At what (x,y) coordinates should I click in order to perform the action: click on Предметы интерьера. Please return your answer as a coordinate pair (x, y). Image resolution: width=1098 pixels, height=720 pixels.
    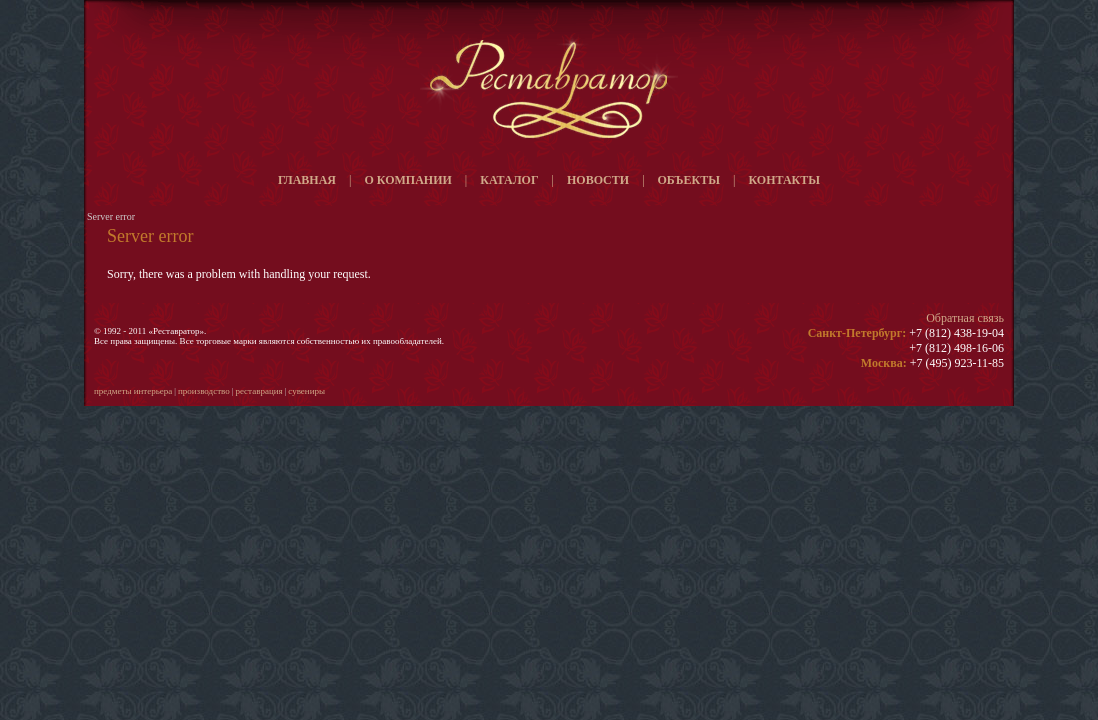
    Looking at the image, I should click on (133, 391).